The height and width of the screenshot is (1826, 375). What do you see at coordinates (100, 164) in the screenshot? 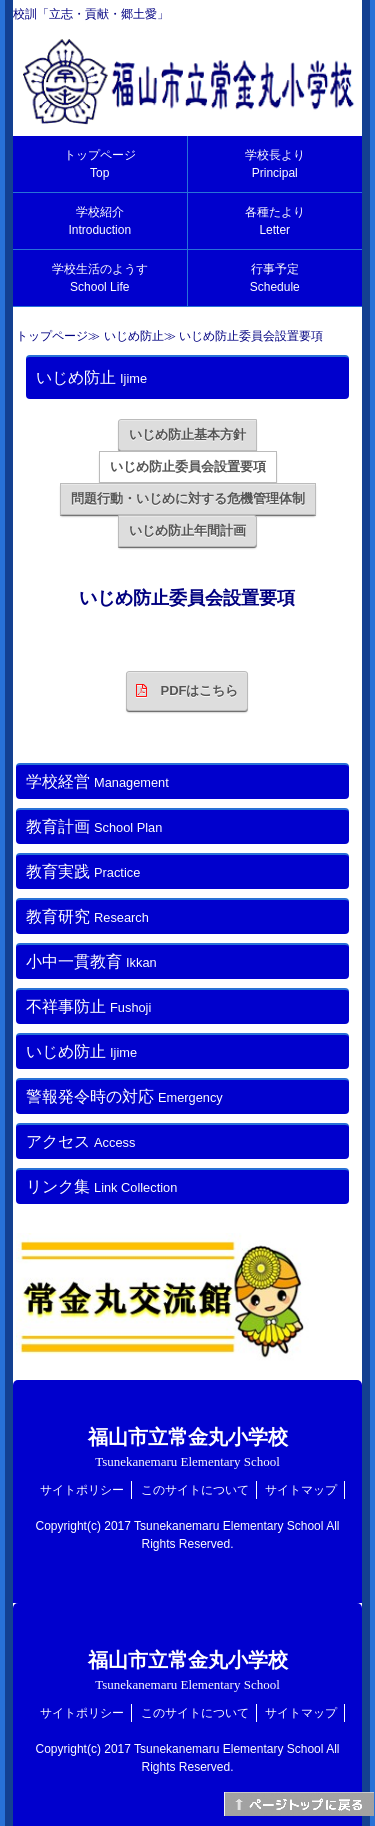
I see `トップページ` at bounding box center [100, 164].